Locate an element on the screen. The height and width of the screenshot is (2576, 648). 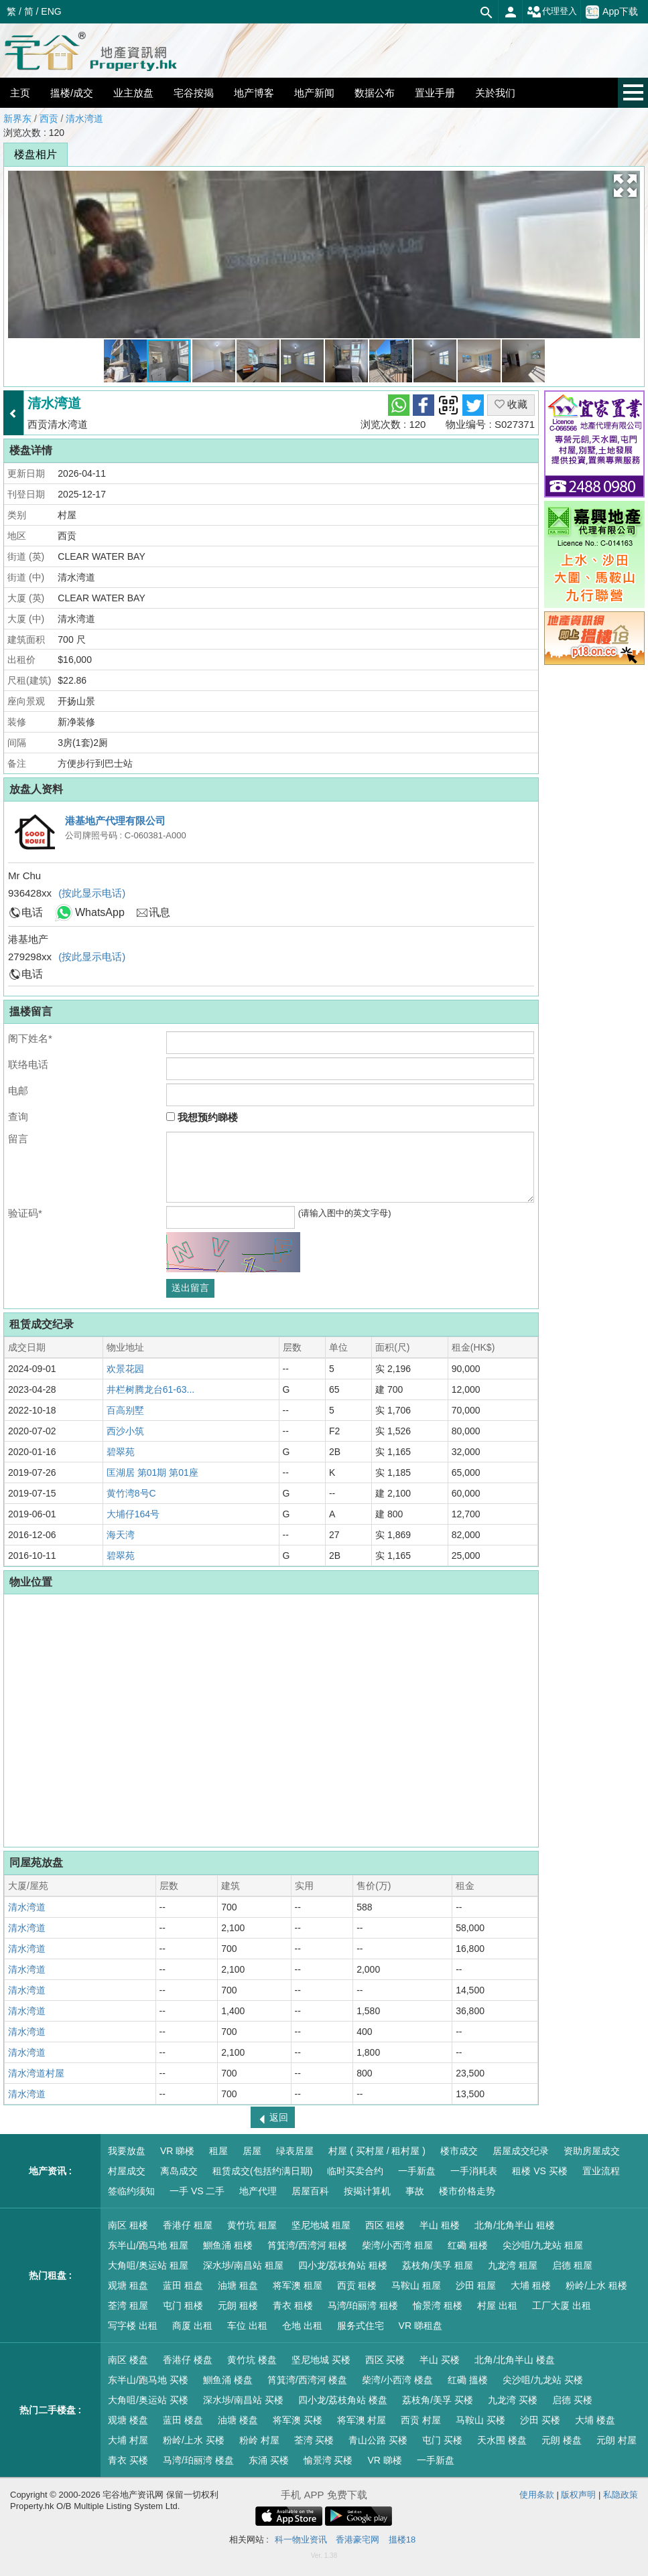
尖沙咀/九龙站 买楼 is located at coordinates (543, 2379).